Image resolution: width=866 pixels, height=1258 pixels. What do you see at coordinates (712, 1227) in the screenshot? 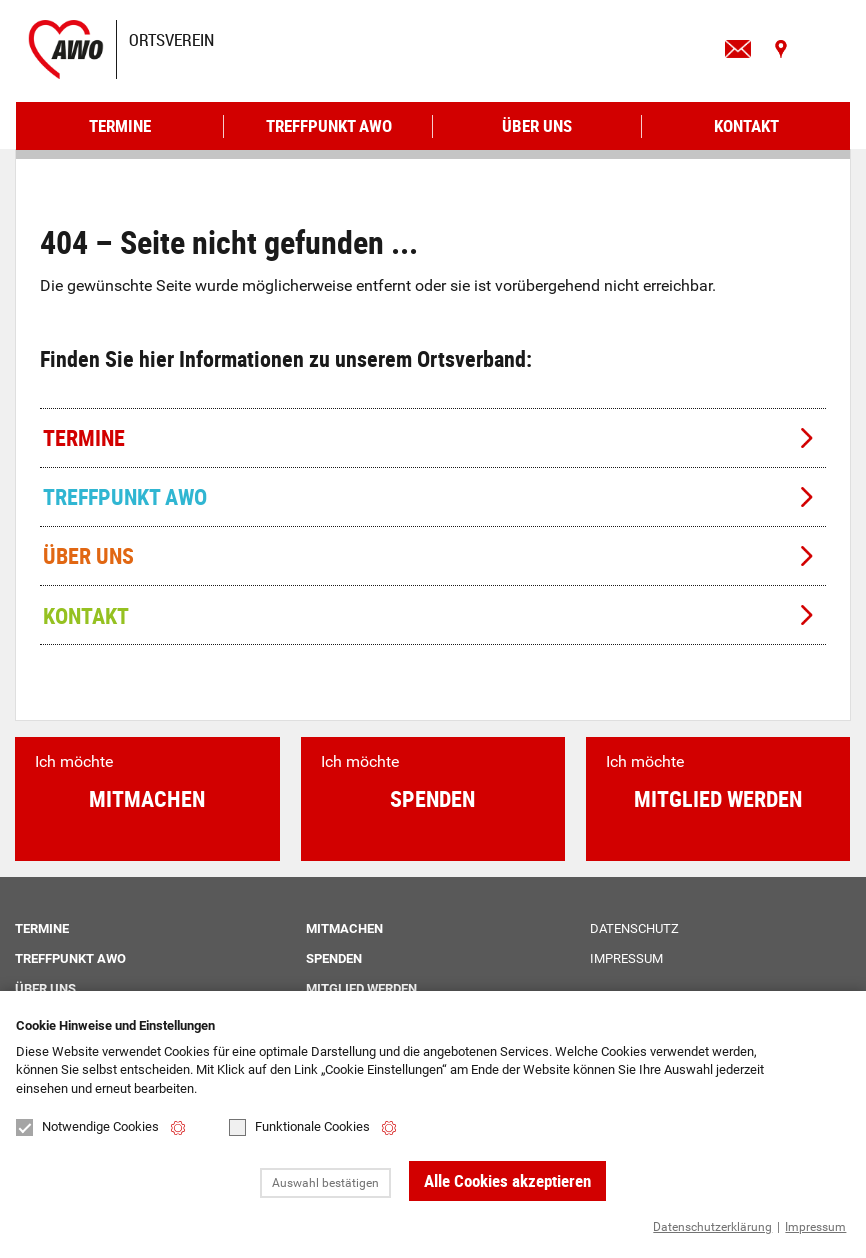
I see `Datenschutzerklärung` at bounding box center [712, 1227].